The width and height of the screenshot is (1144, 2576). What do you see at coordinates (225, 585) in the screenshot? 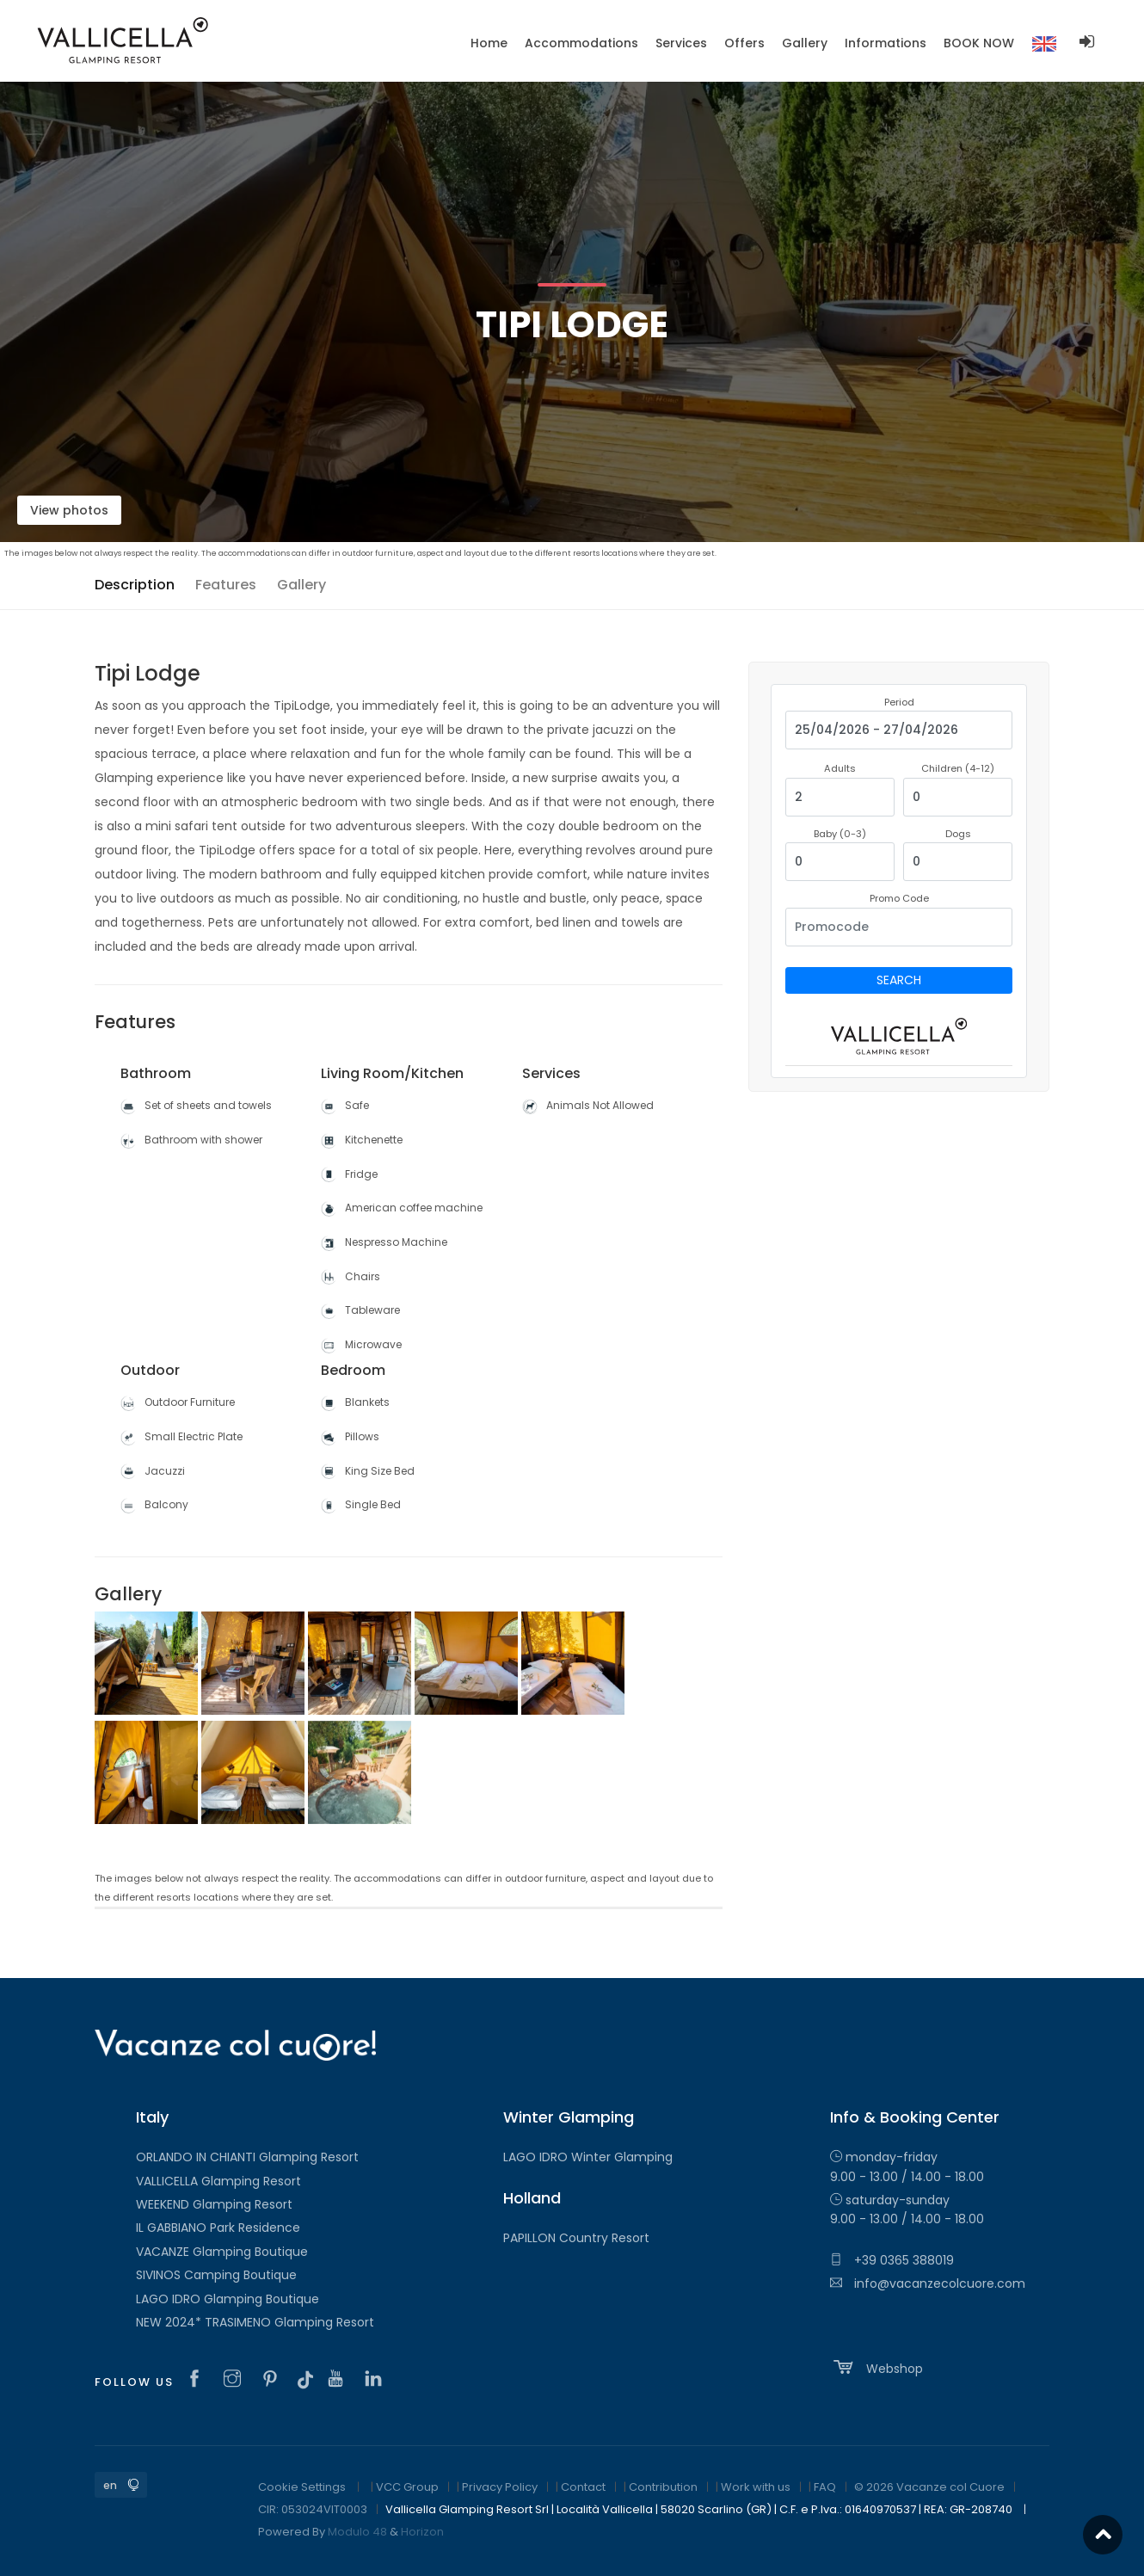
I see `Features` at bounding box center [225, 585].